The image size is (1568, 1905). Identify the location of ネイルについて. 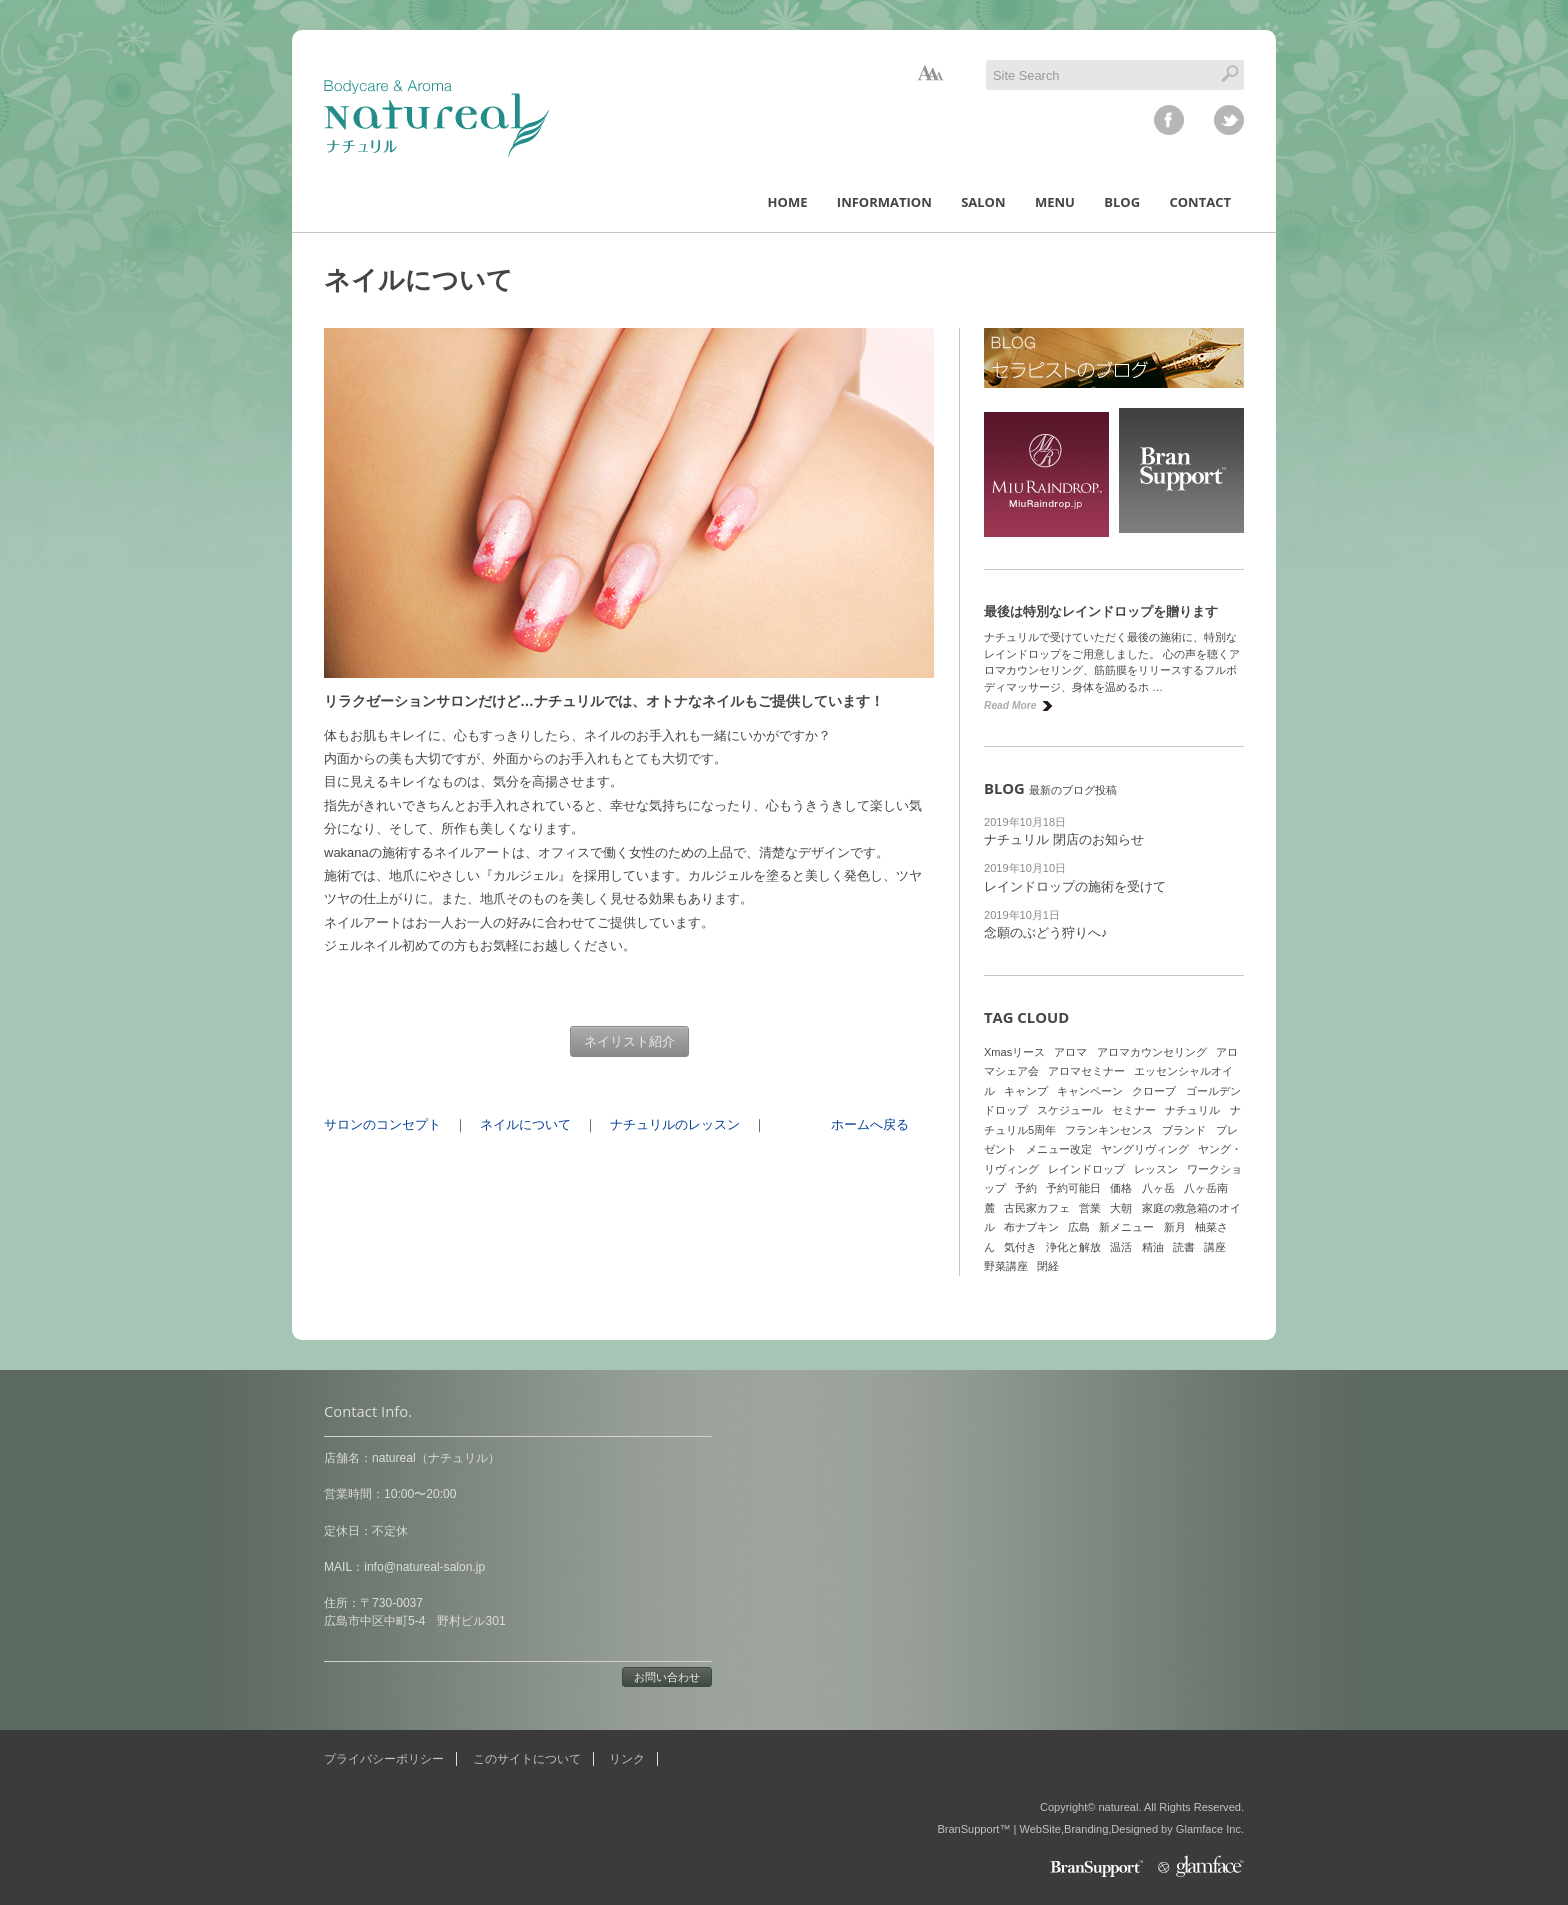
(525, 1124).